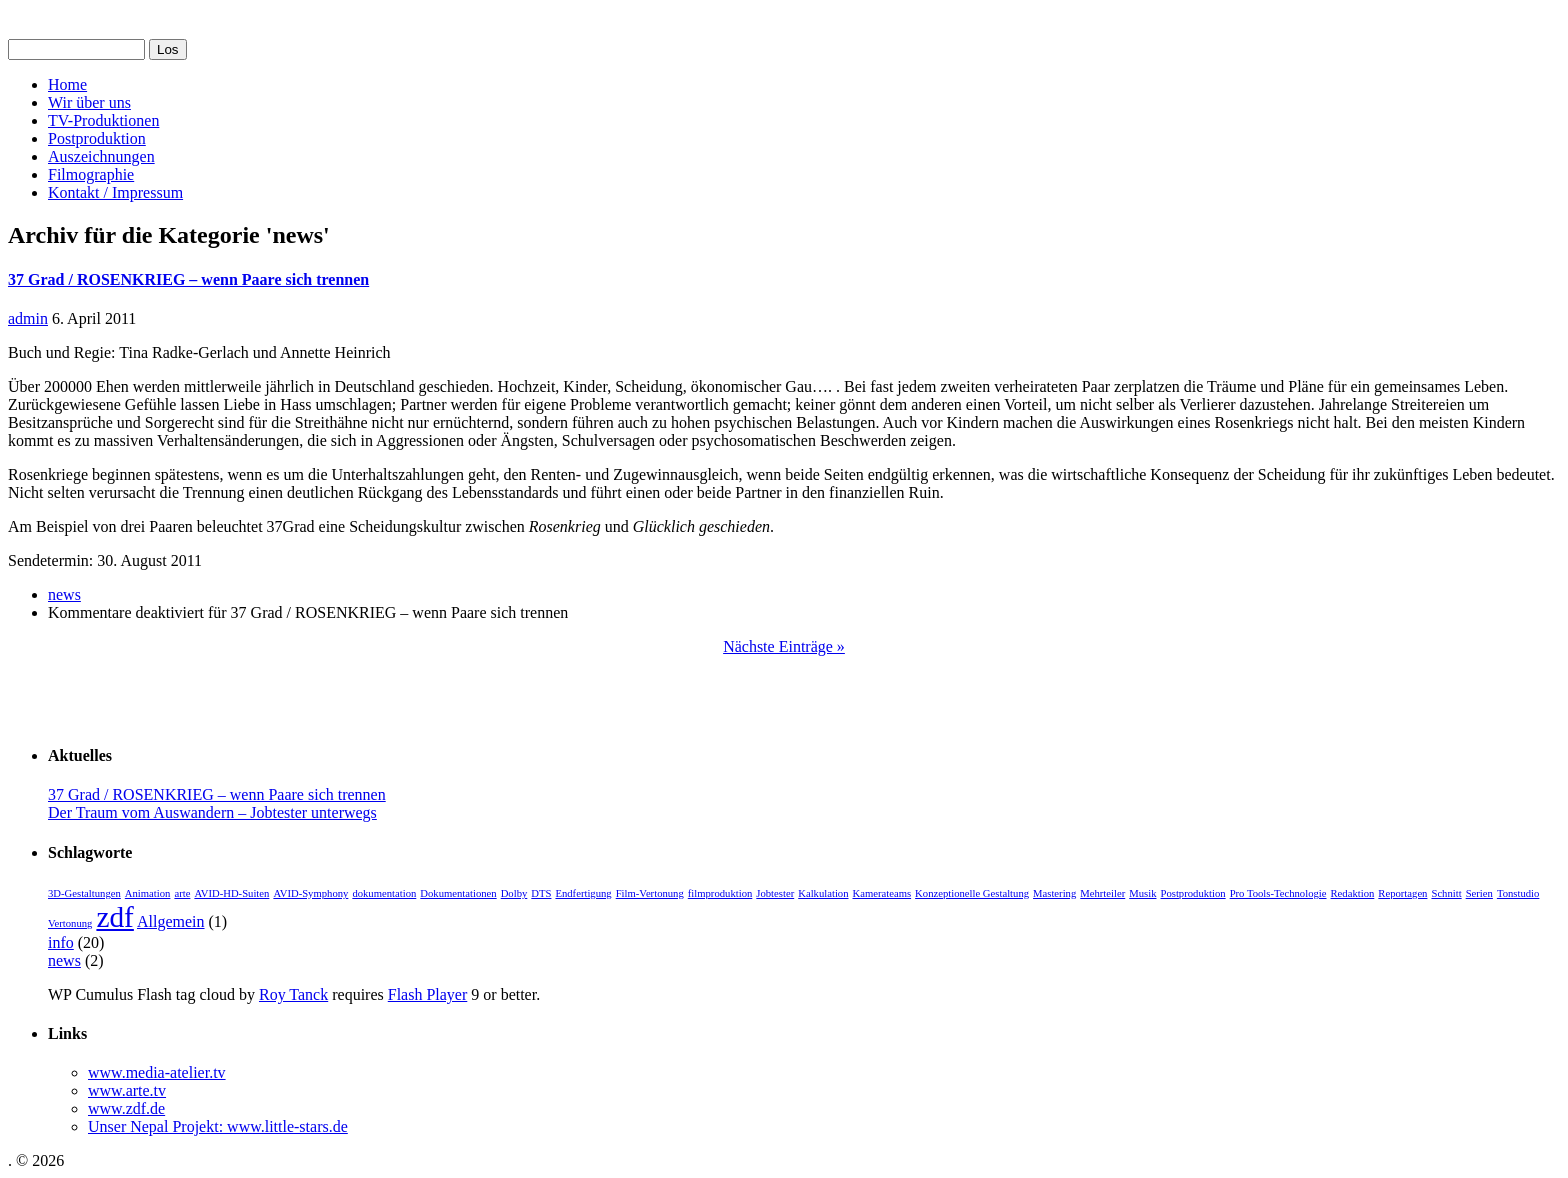 Image resolution: width=1568 pixels, height=1178 pixels. Describe the element at coordinates (720, 893) in the screenshot. I see `filmproduktion [filmproduktion (1 Eintrag)]` at that location.